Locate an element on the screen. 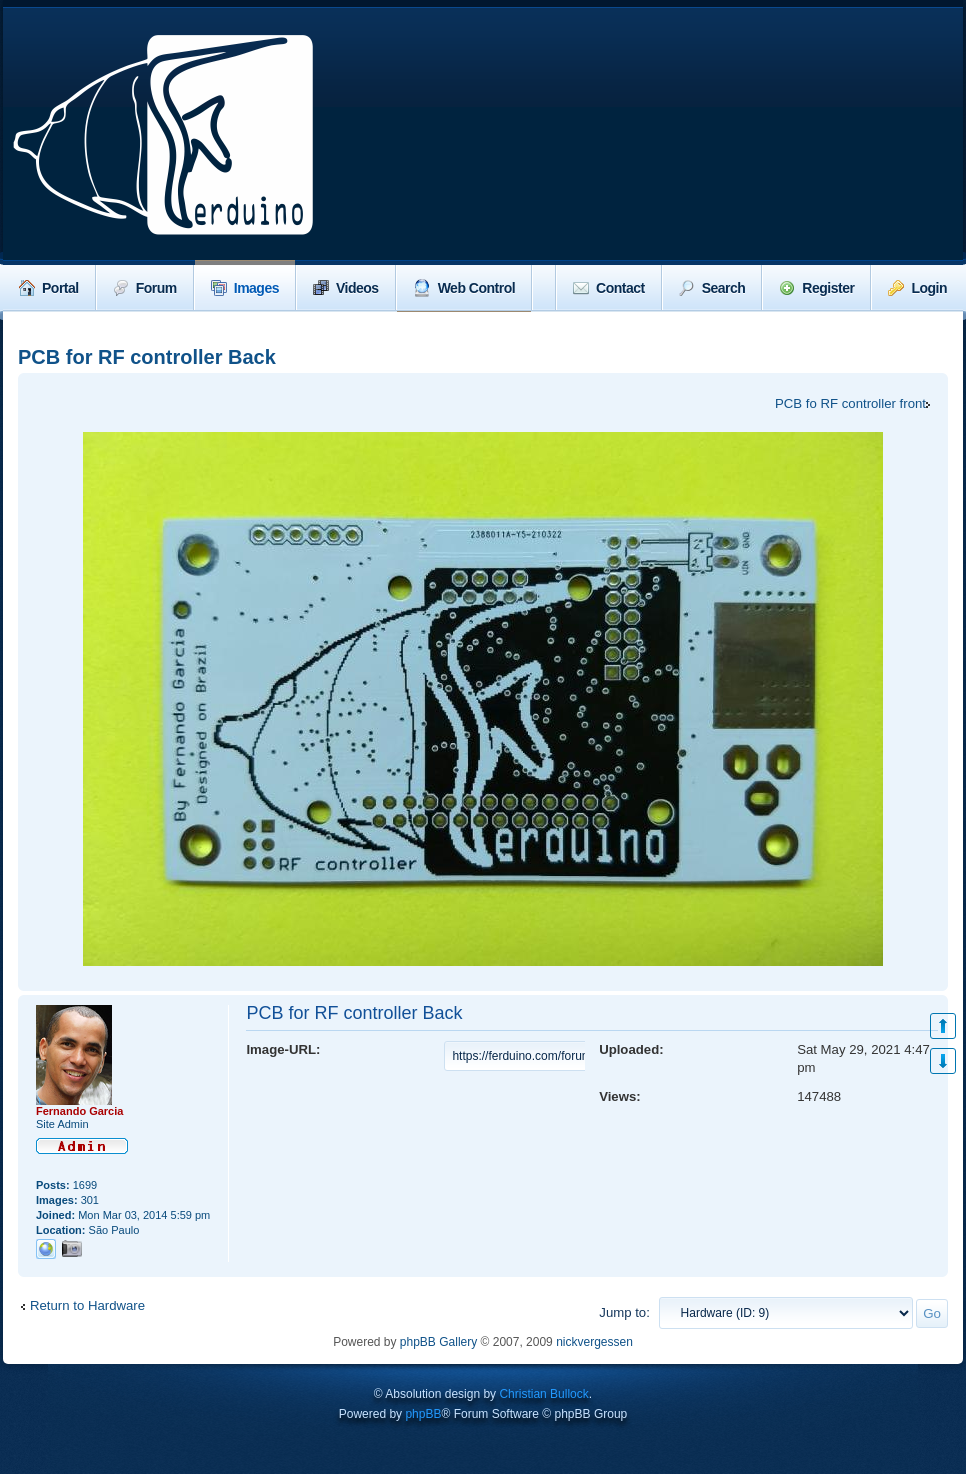  Videos is located at coordinates (346, 288).